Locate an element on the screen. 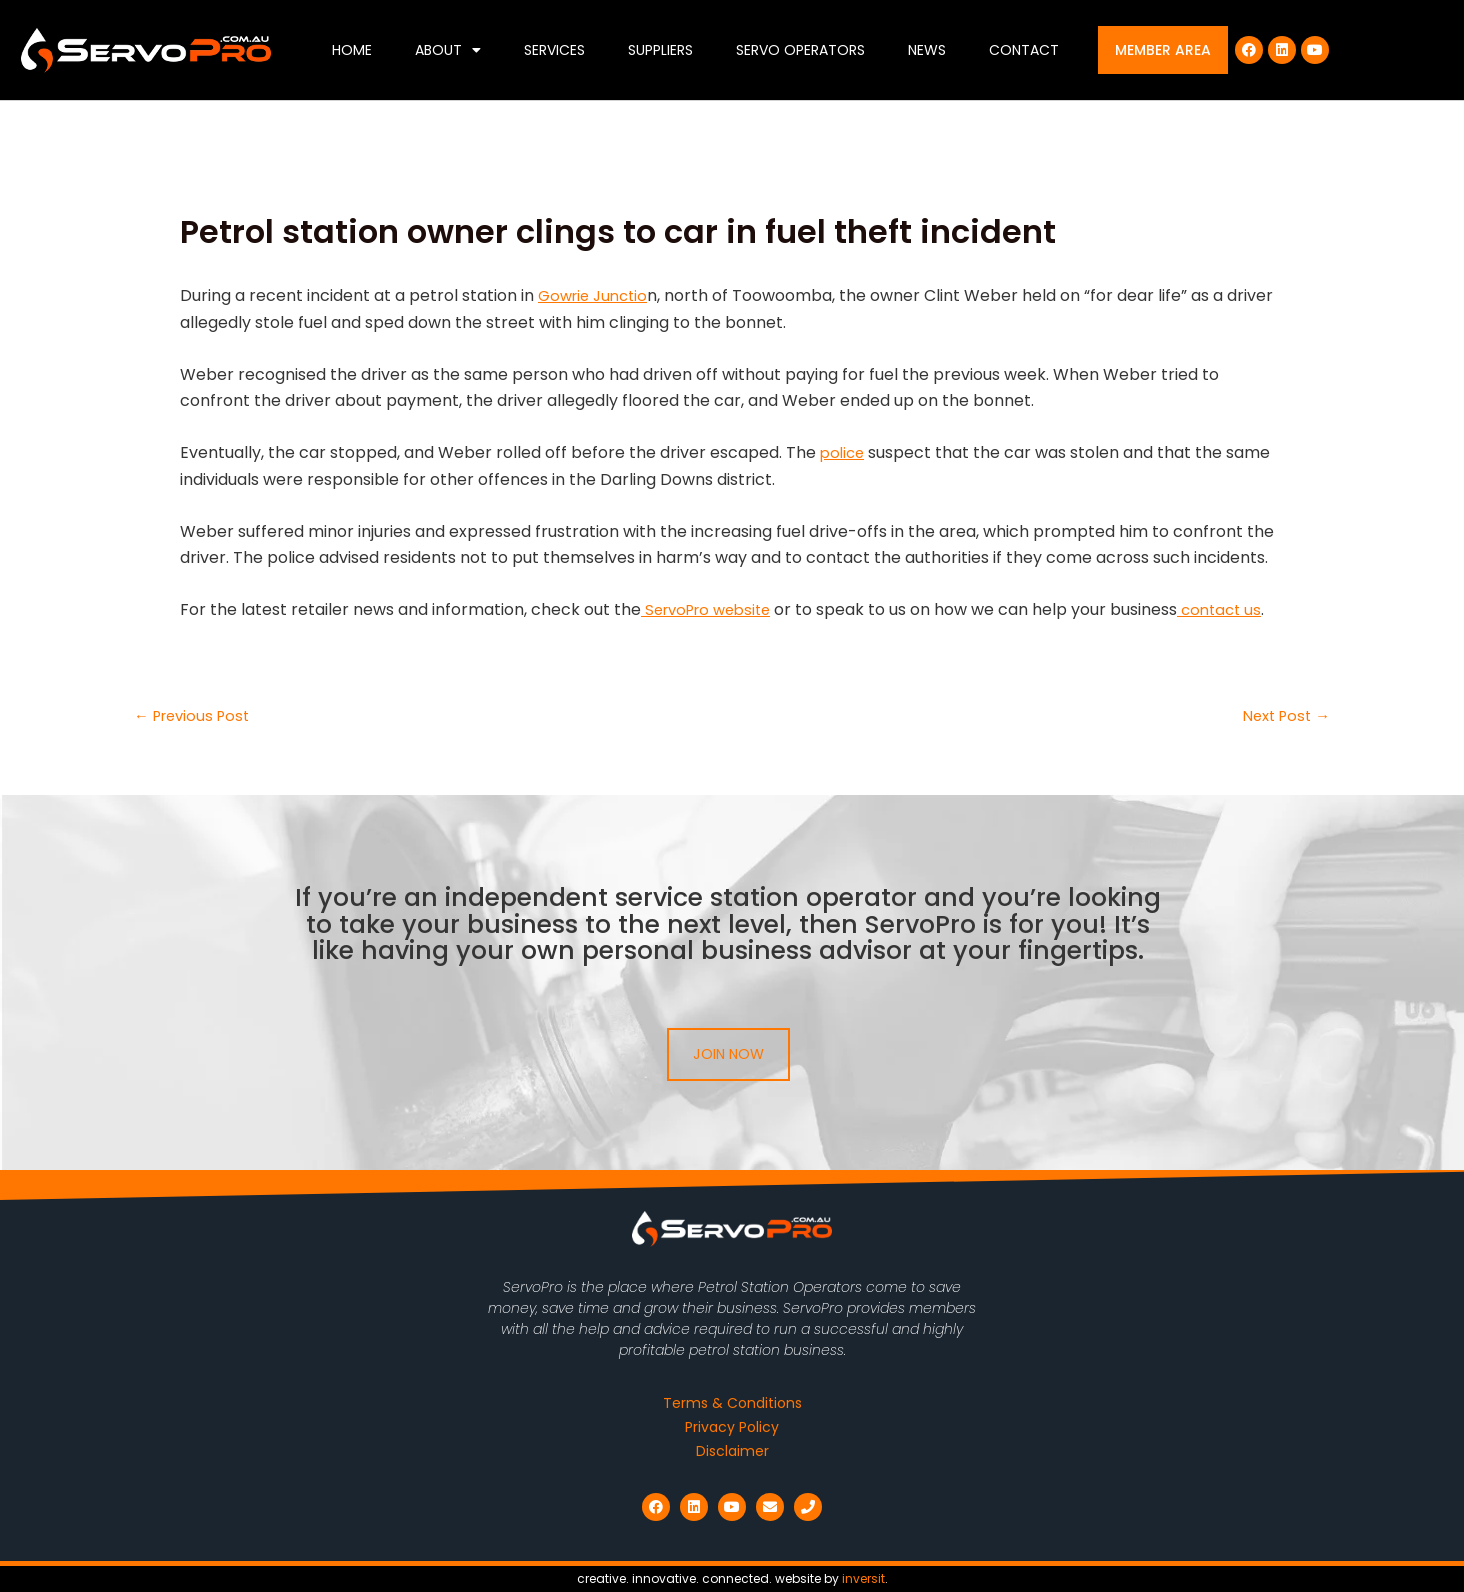  Terms & Conditions is located at coordinates (732, 1403).